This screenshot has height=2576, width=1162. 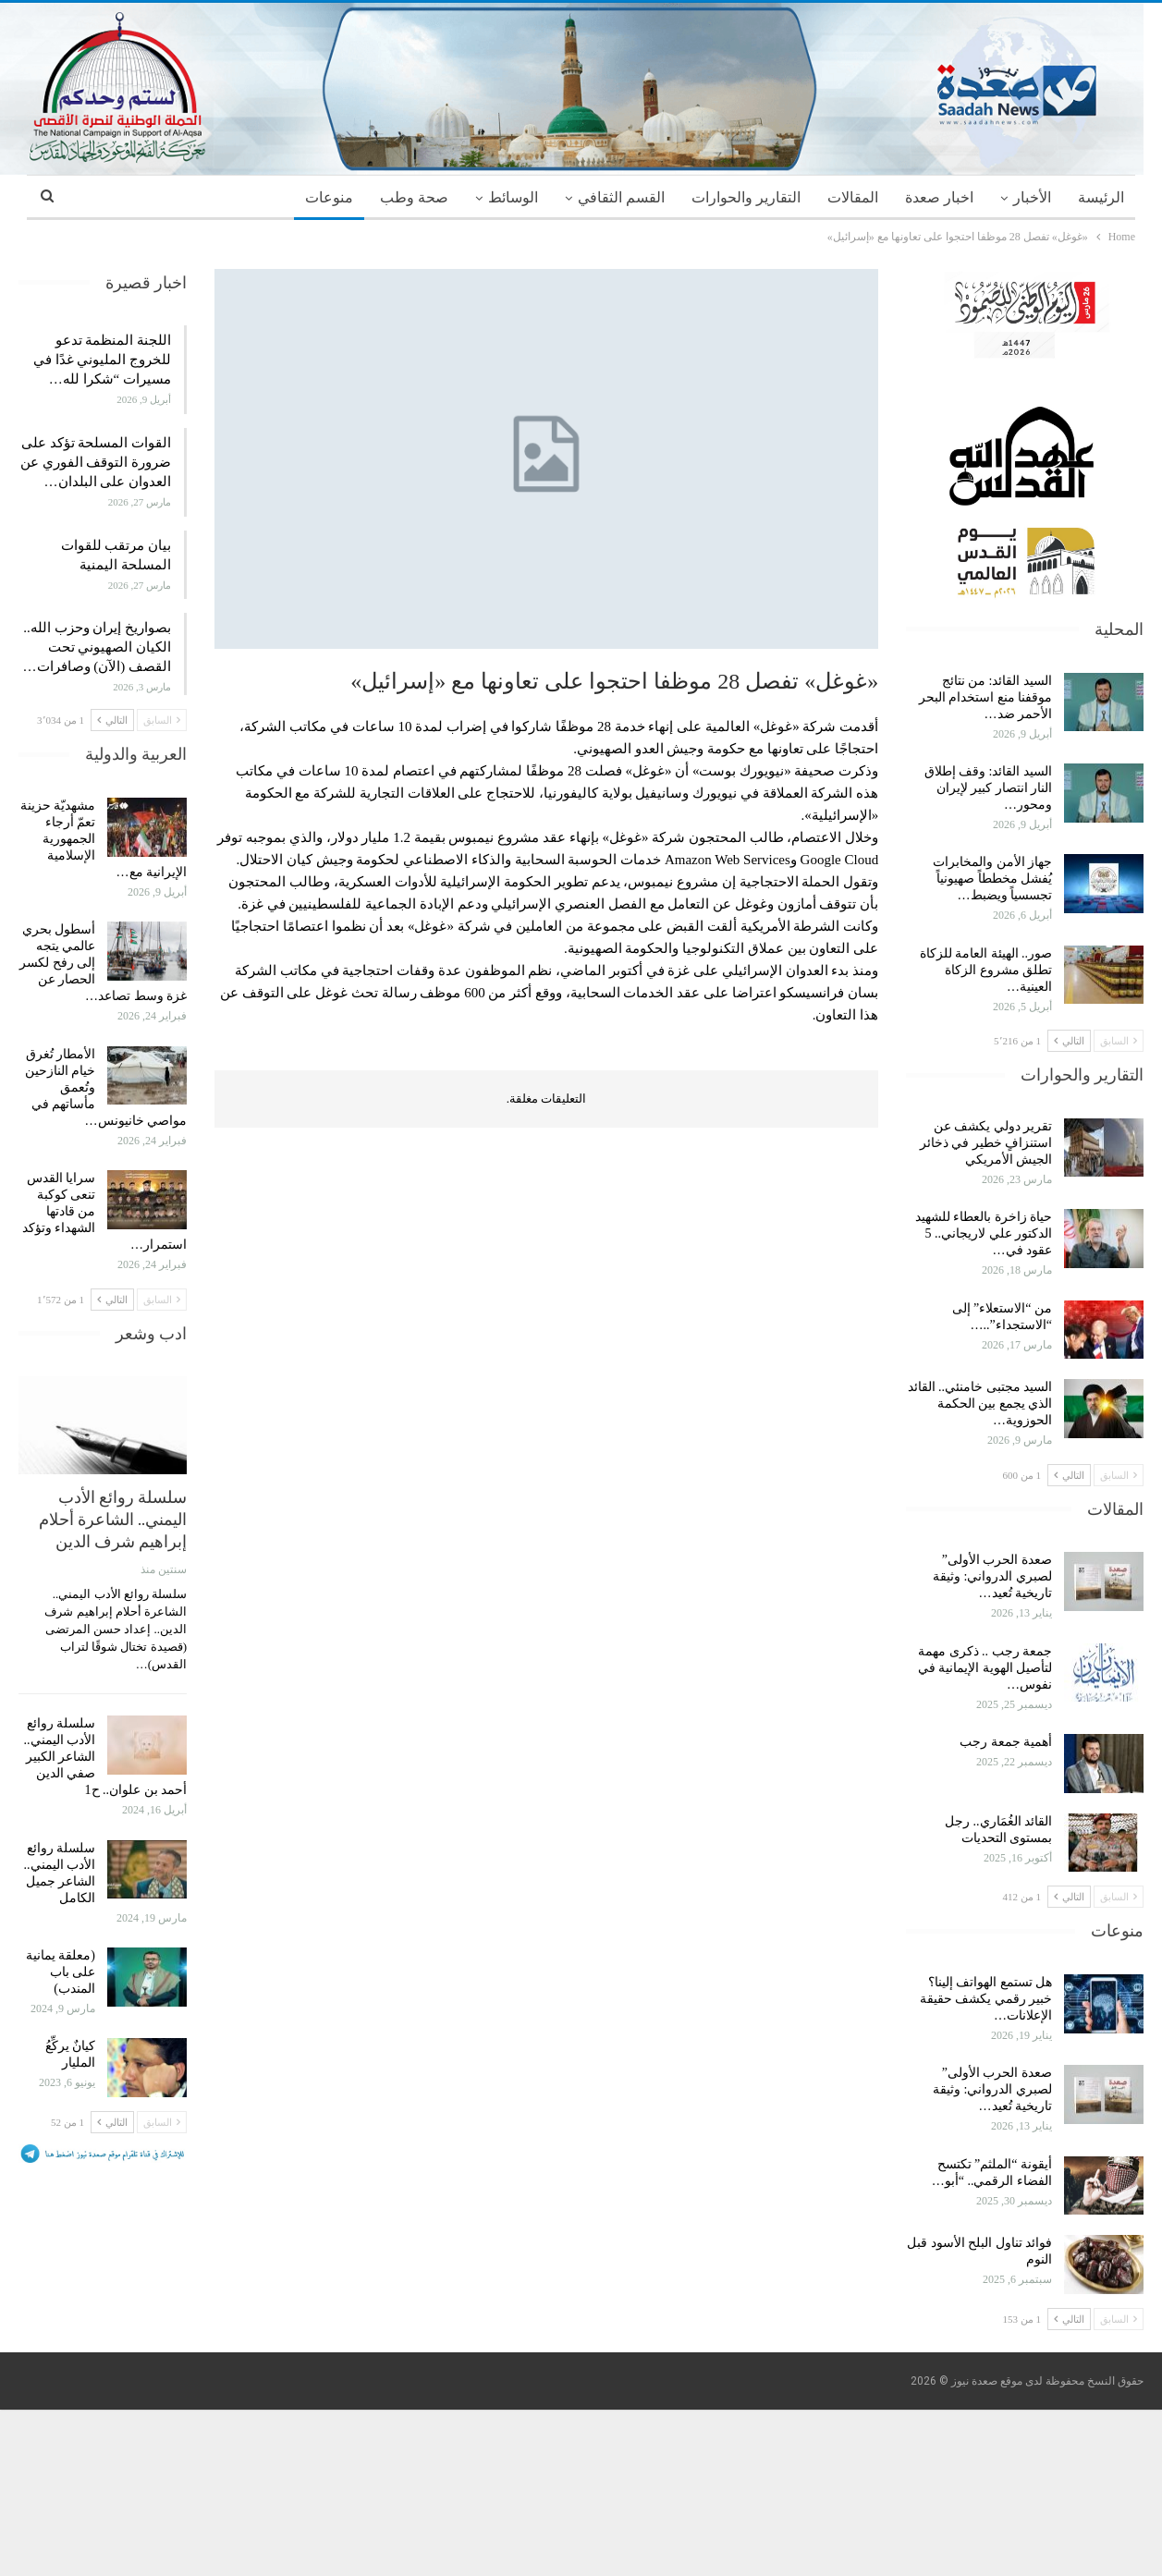 I want to click on تقرير دولي يكشف عن استنزافٍ خطير في ذخائر الجيش الأمريكي, so click(x=986, y=1142).